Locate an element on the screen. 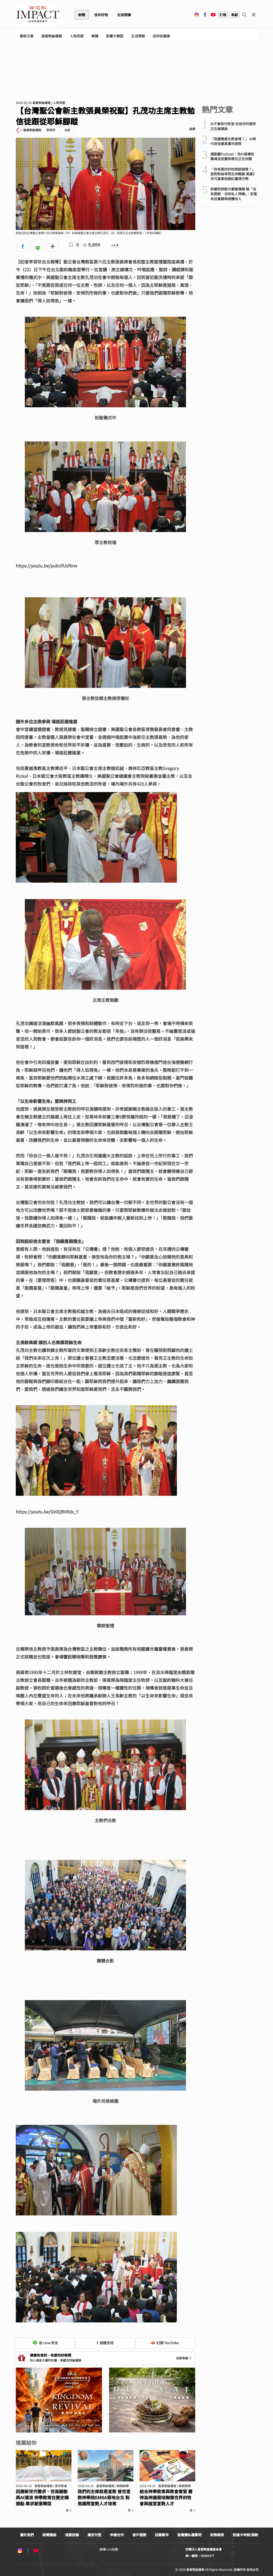  最新文章 is located at coordinates (26, 36).